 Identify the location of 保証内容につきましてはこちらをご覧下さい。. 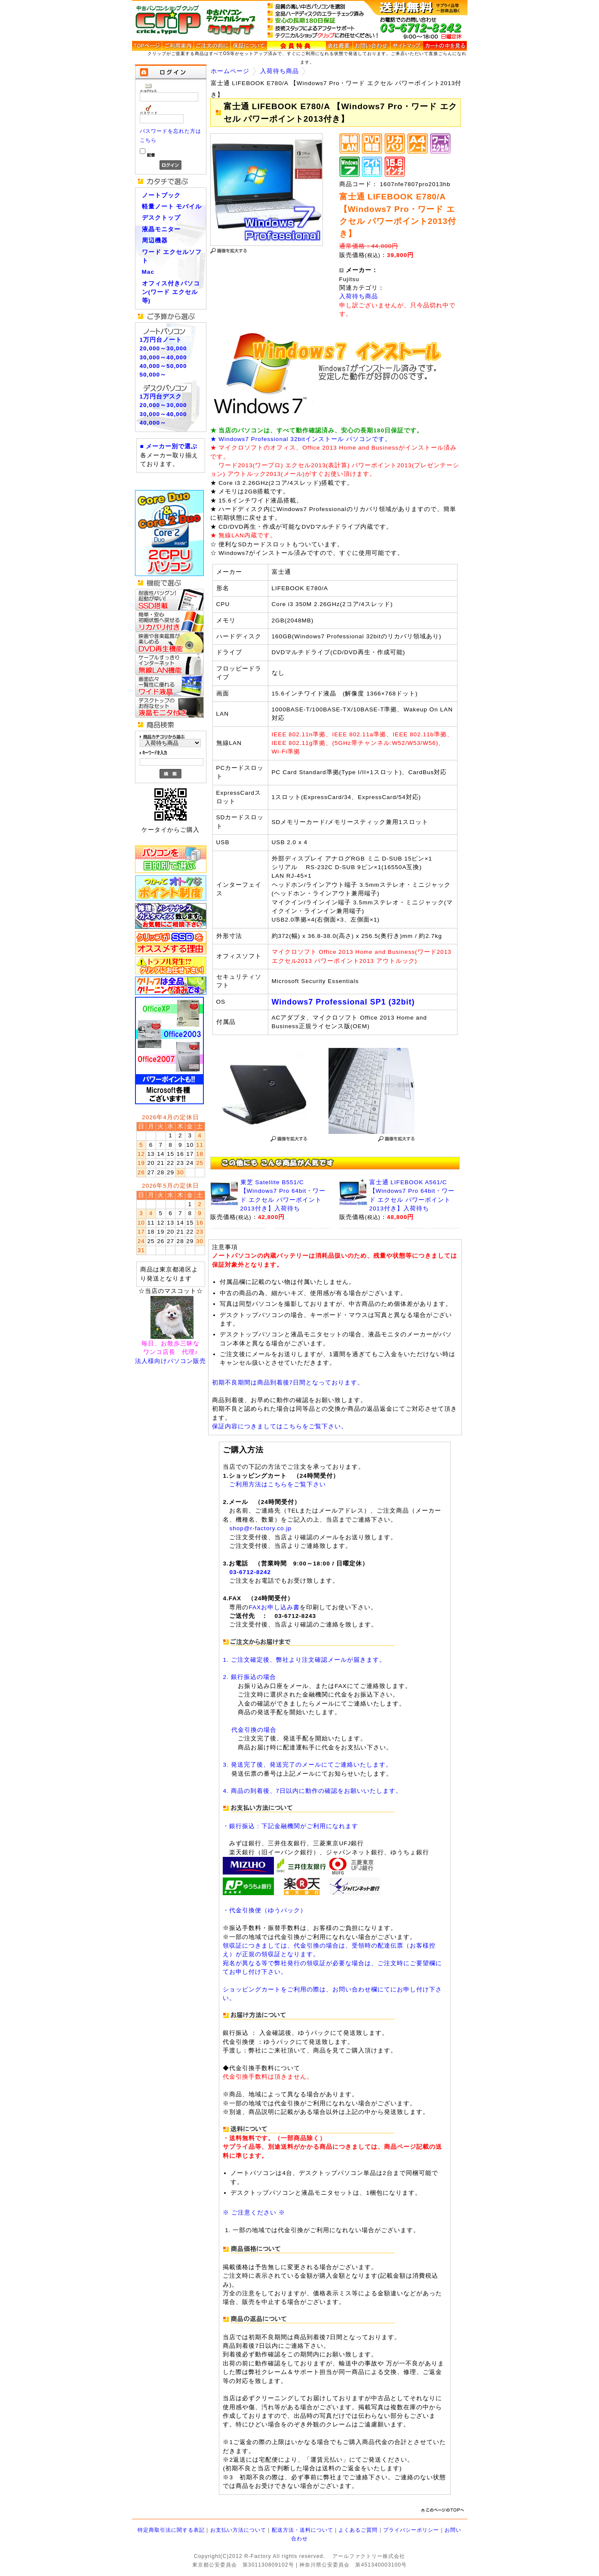
(279, 1426).